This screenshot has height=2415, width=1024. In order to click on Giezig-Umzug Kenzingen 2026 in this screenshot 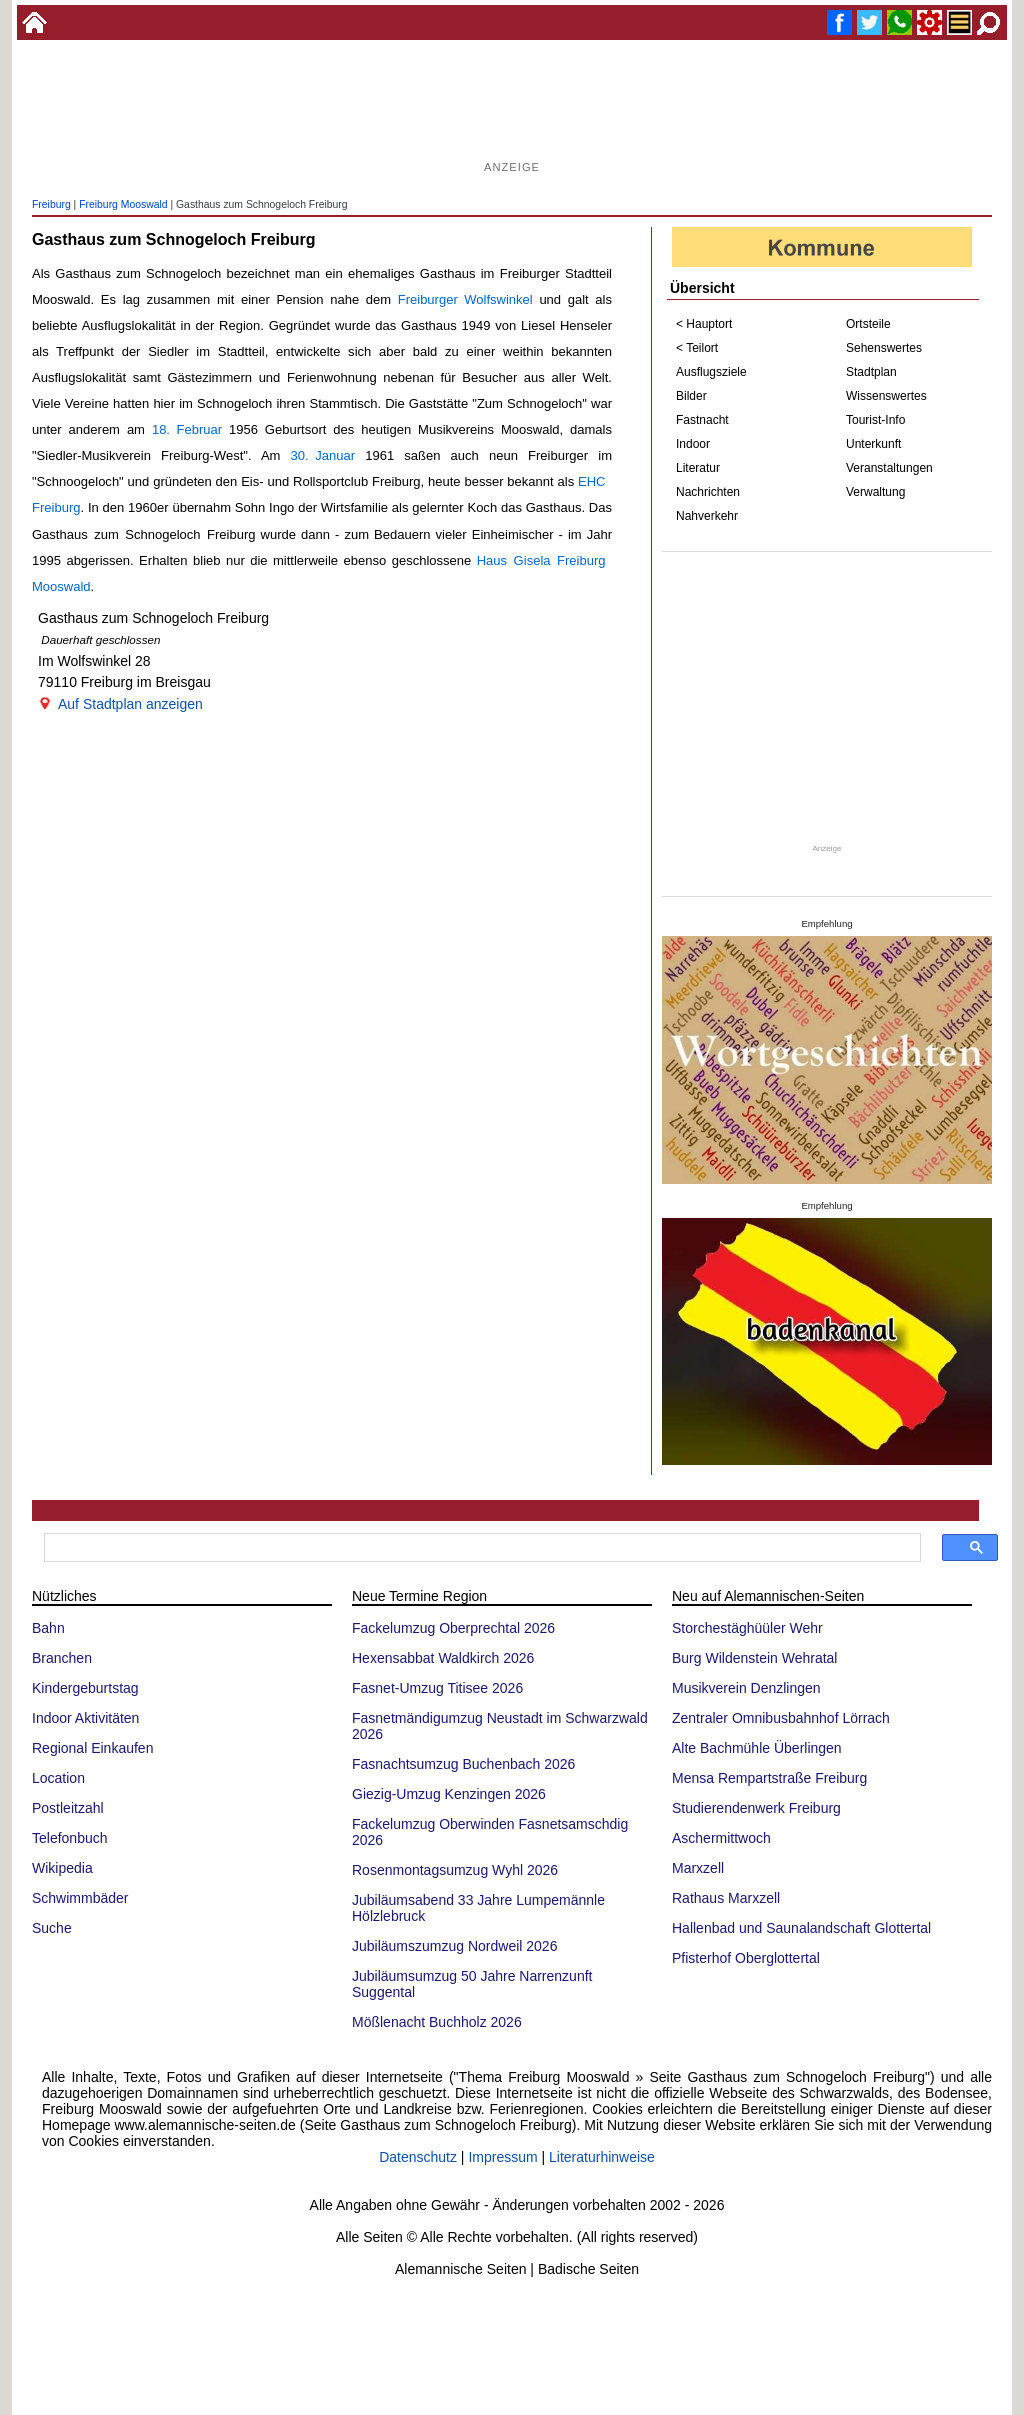, I will do `click(449, 1794)`.